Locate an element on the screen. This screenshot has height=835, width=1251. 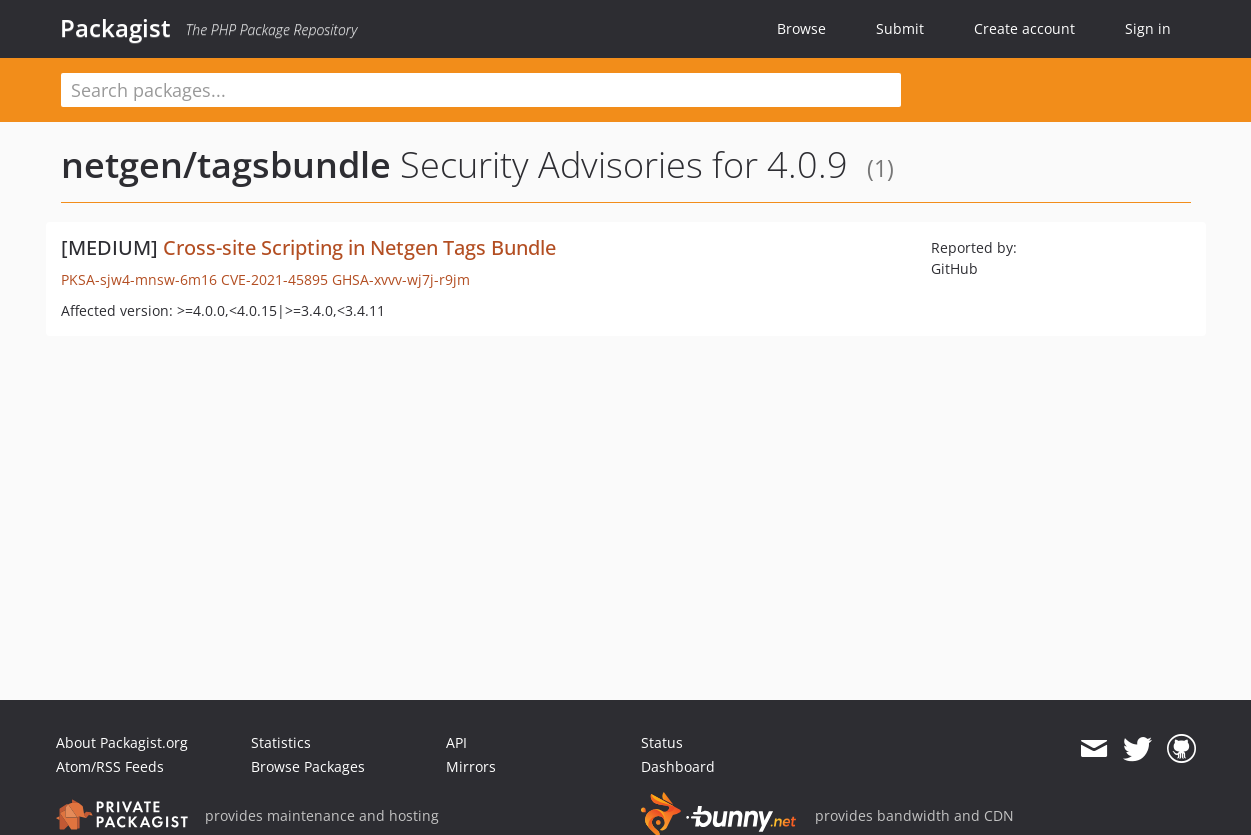
Browse is located at coordinates (801, 28).